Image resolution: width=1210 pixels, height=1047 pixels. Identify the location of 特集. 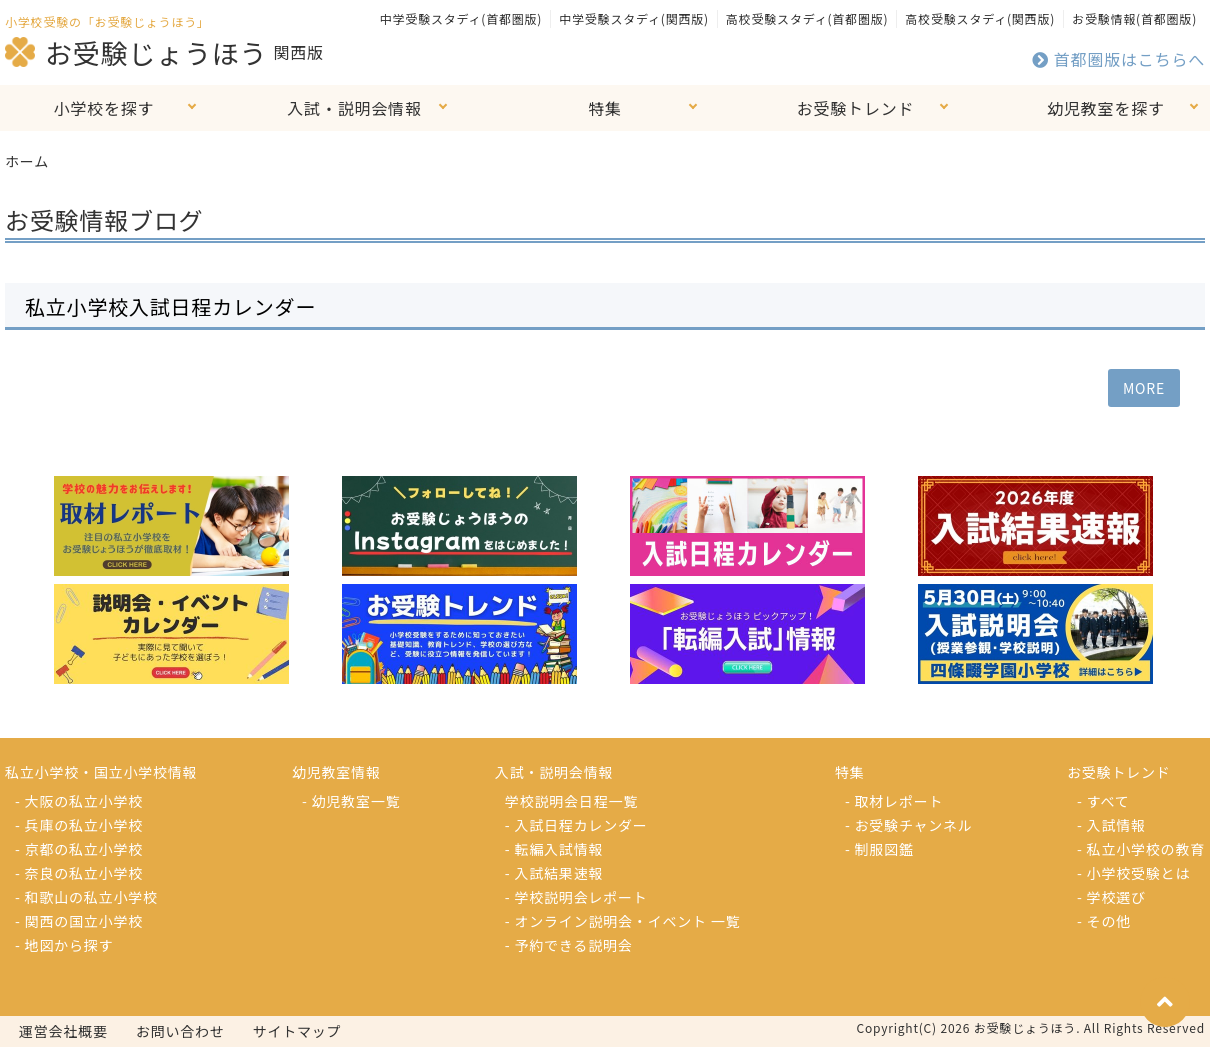
(605, 108).